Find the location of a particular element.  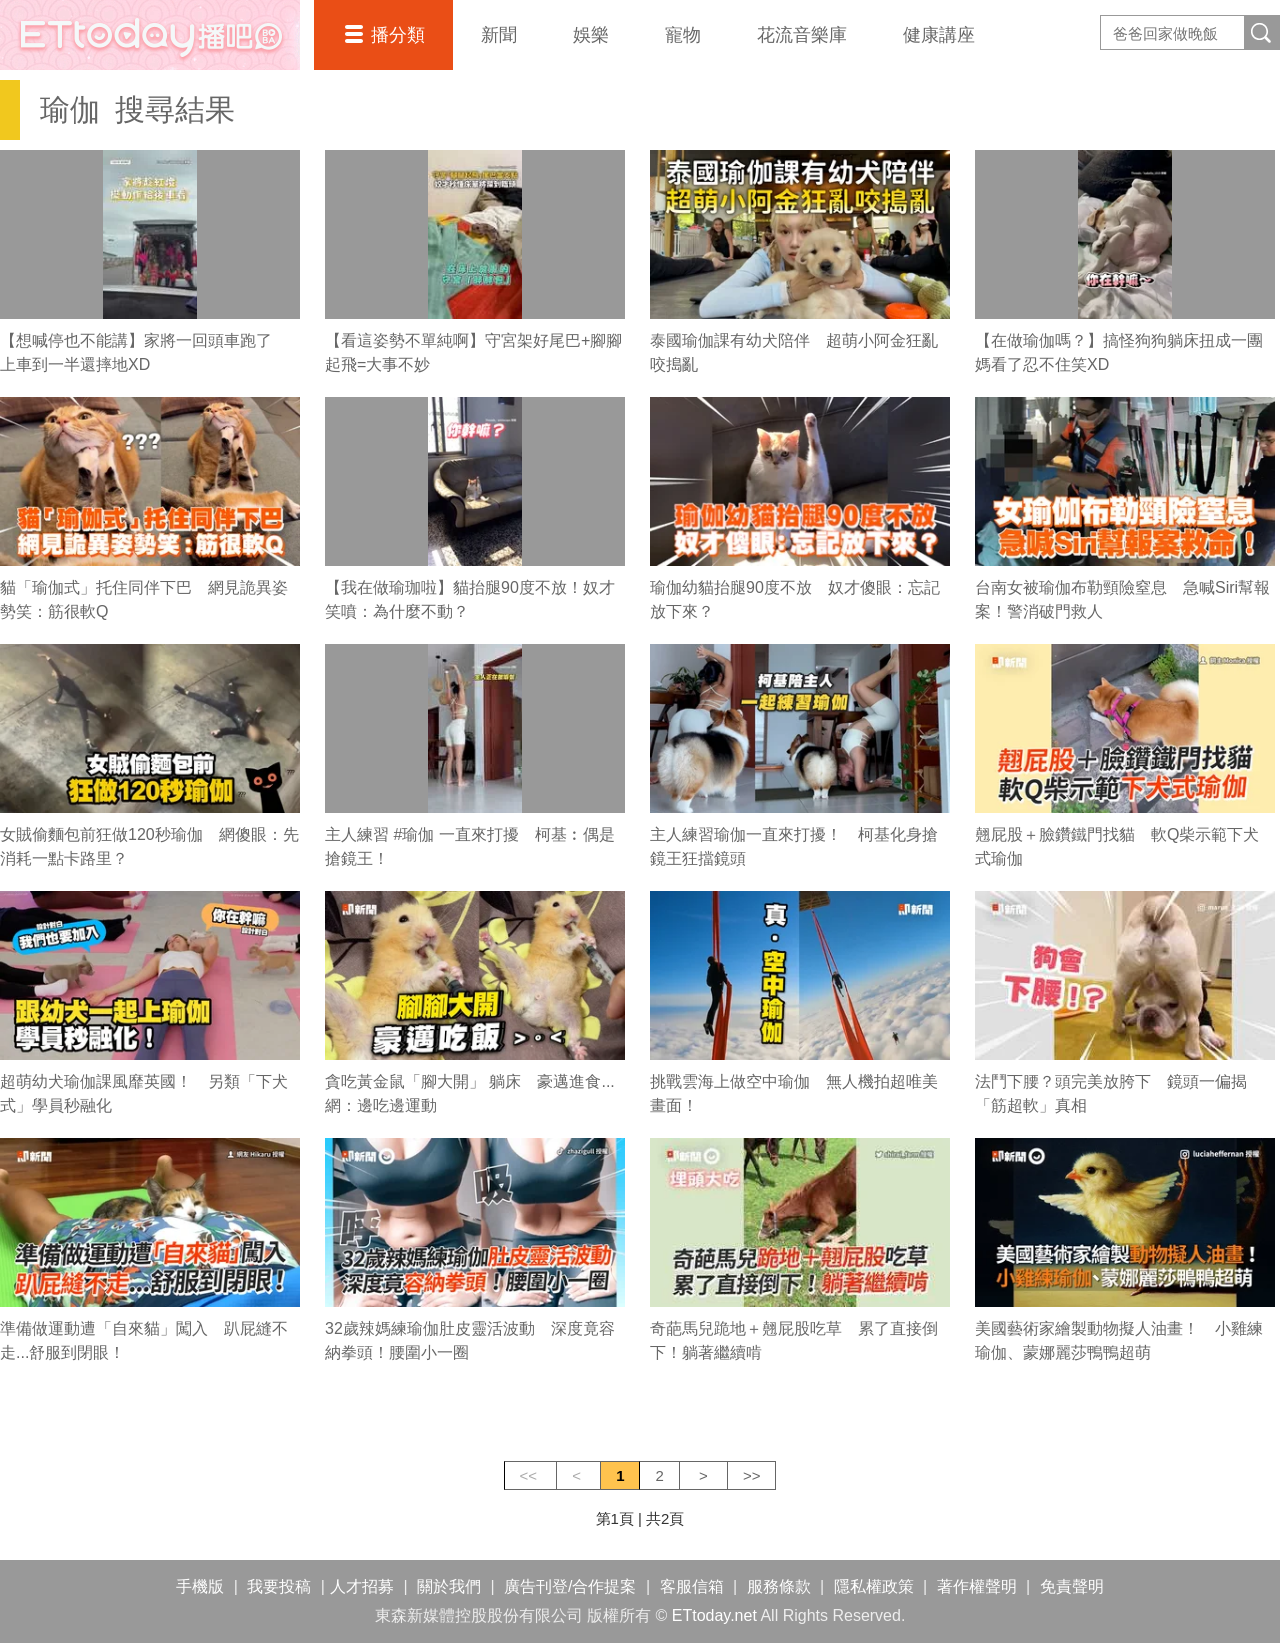

隱私權政策 is located at coordinates (874, 1586).